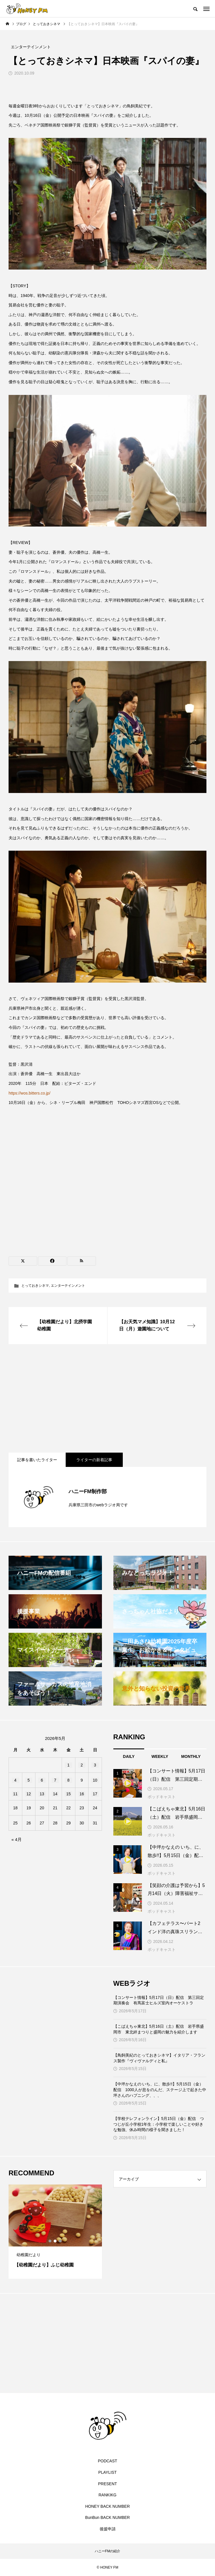  What do you see at coordinates (158, 2124) in the screenshot?
I see `【学校テレフォンライン】5月15日（金）配信 つつじが丘小学校1年生：小学校で楽しいことや好きな勉強、休み時間の様子を聞きました！` at bounding box center [158, 2124].